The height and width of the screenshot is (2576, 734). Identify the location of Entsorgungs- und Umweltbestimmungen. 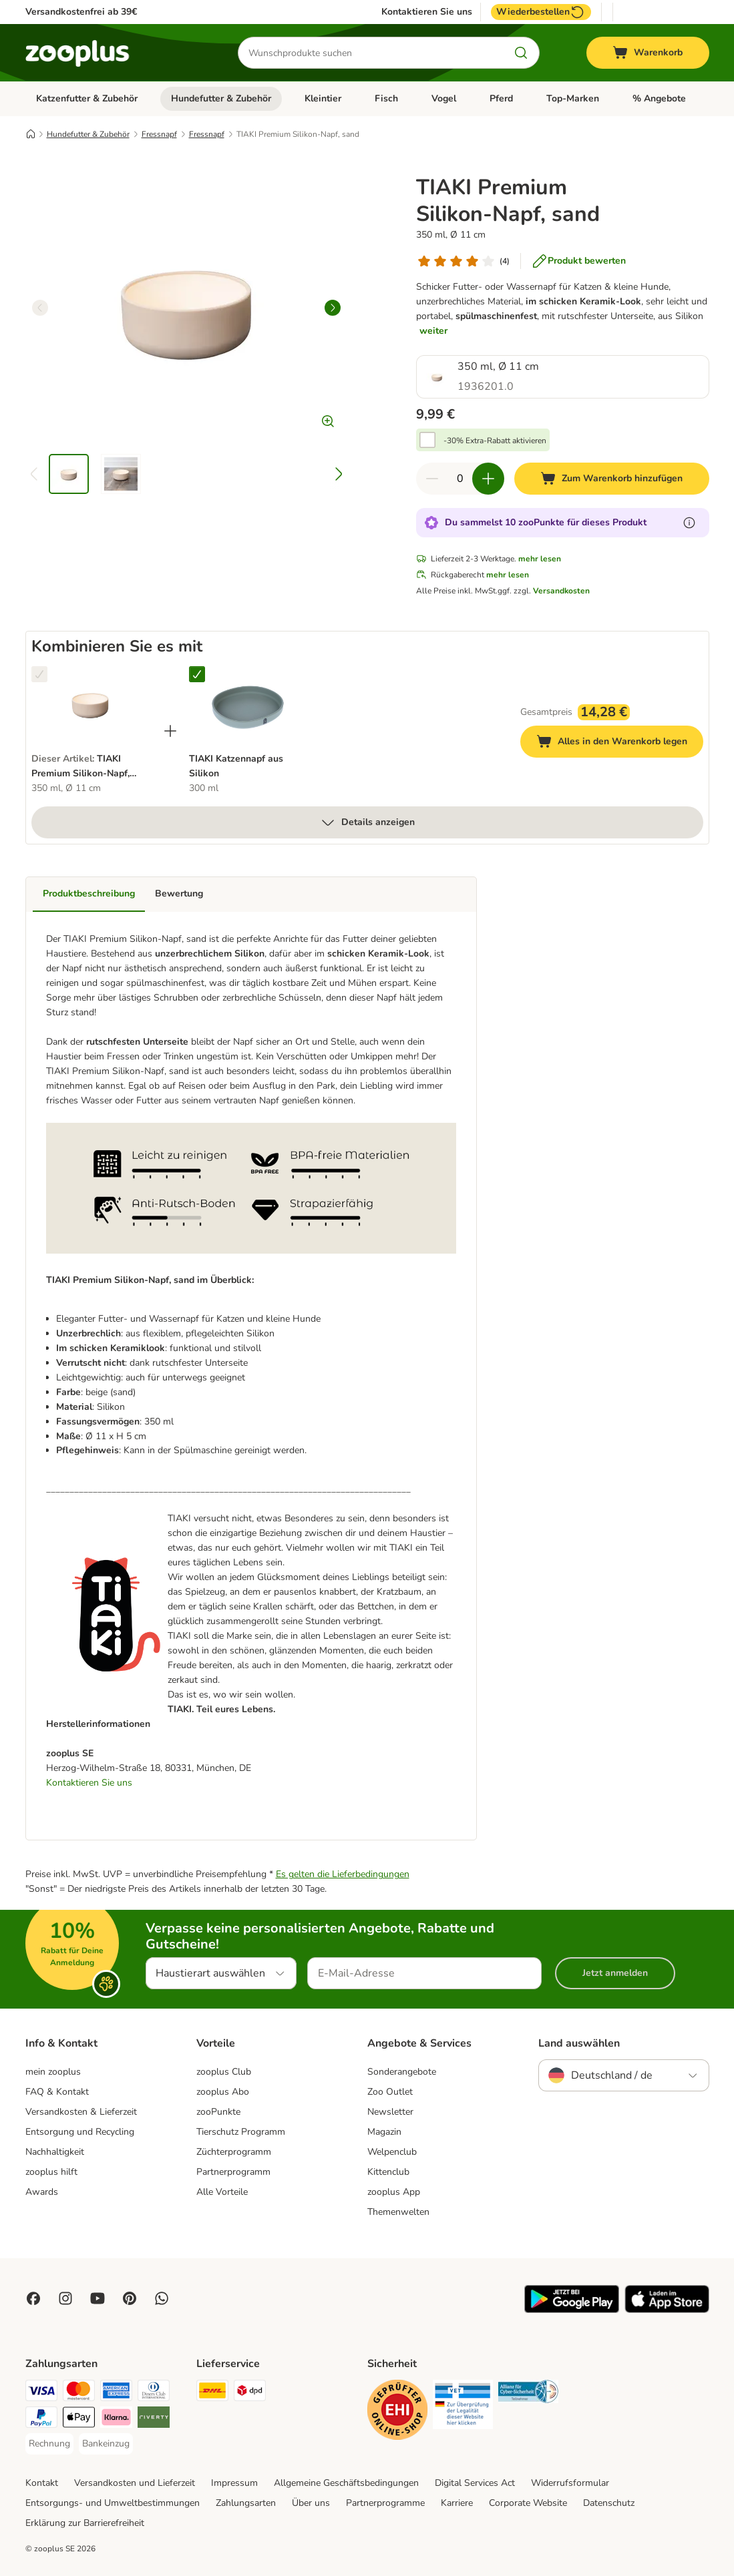
(112, 2503).